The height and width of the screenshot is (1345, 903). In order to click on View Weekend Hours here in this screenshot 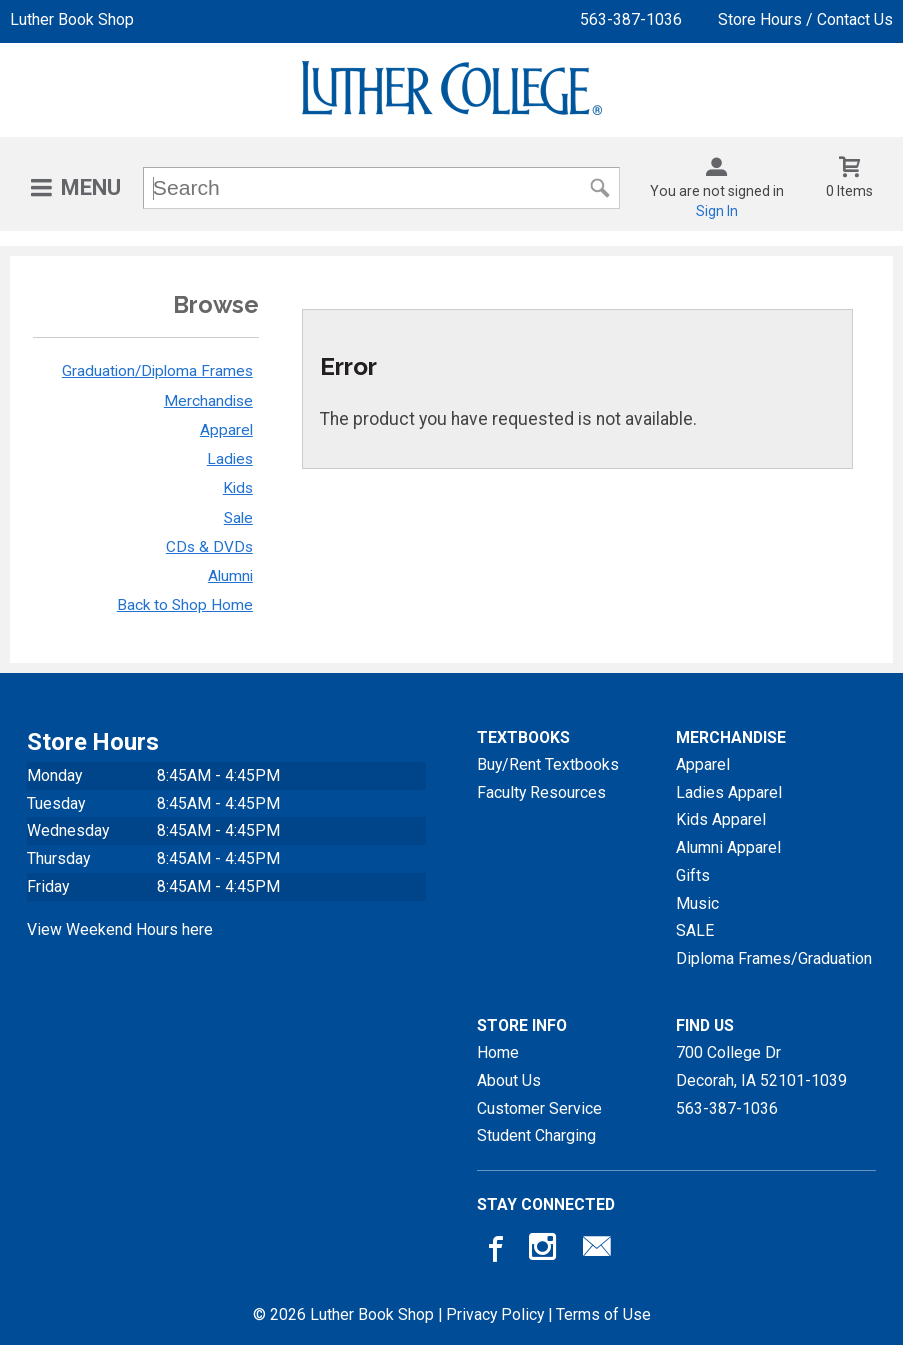, I will do `click(120, 929)`.